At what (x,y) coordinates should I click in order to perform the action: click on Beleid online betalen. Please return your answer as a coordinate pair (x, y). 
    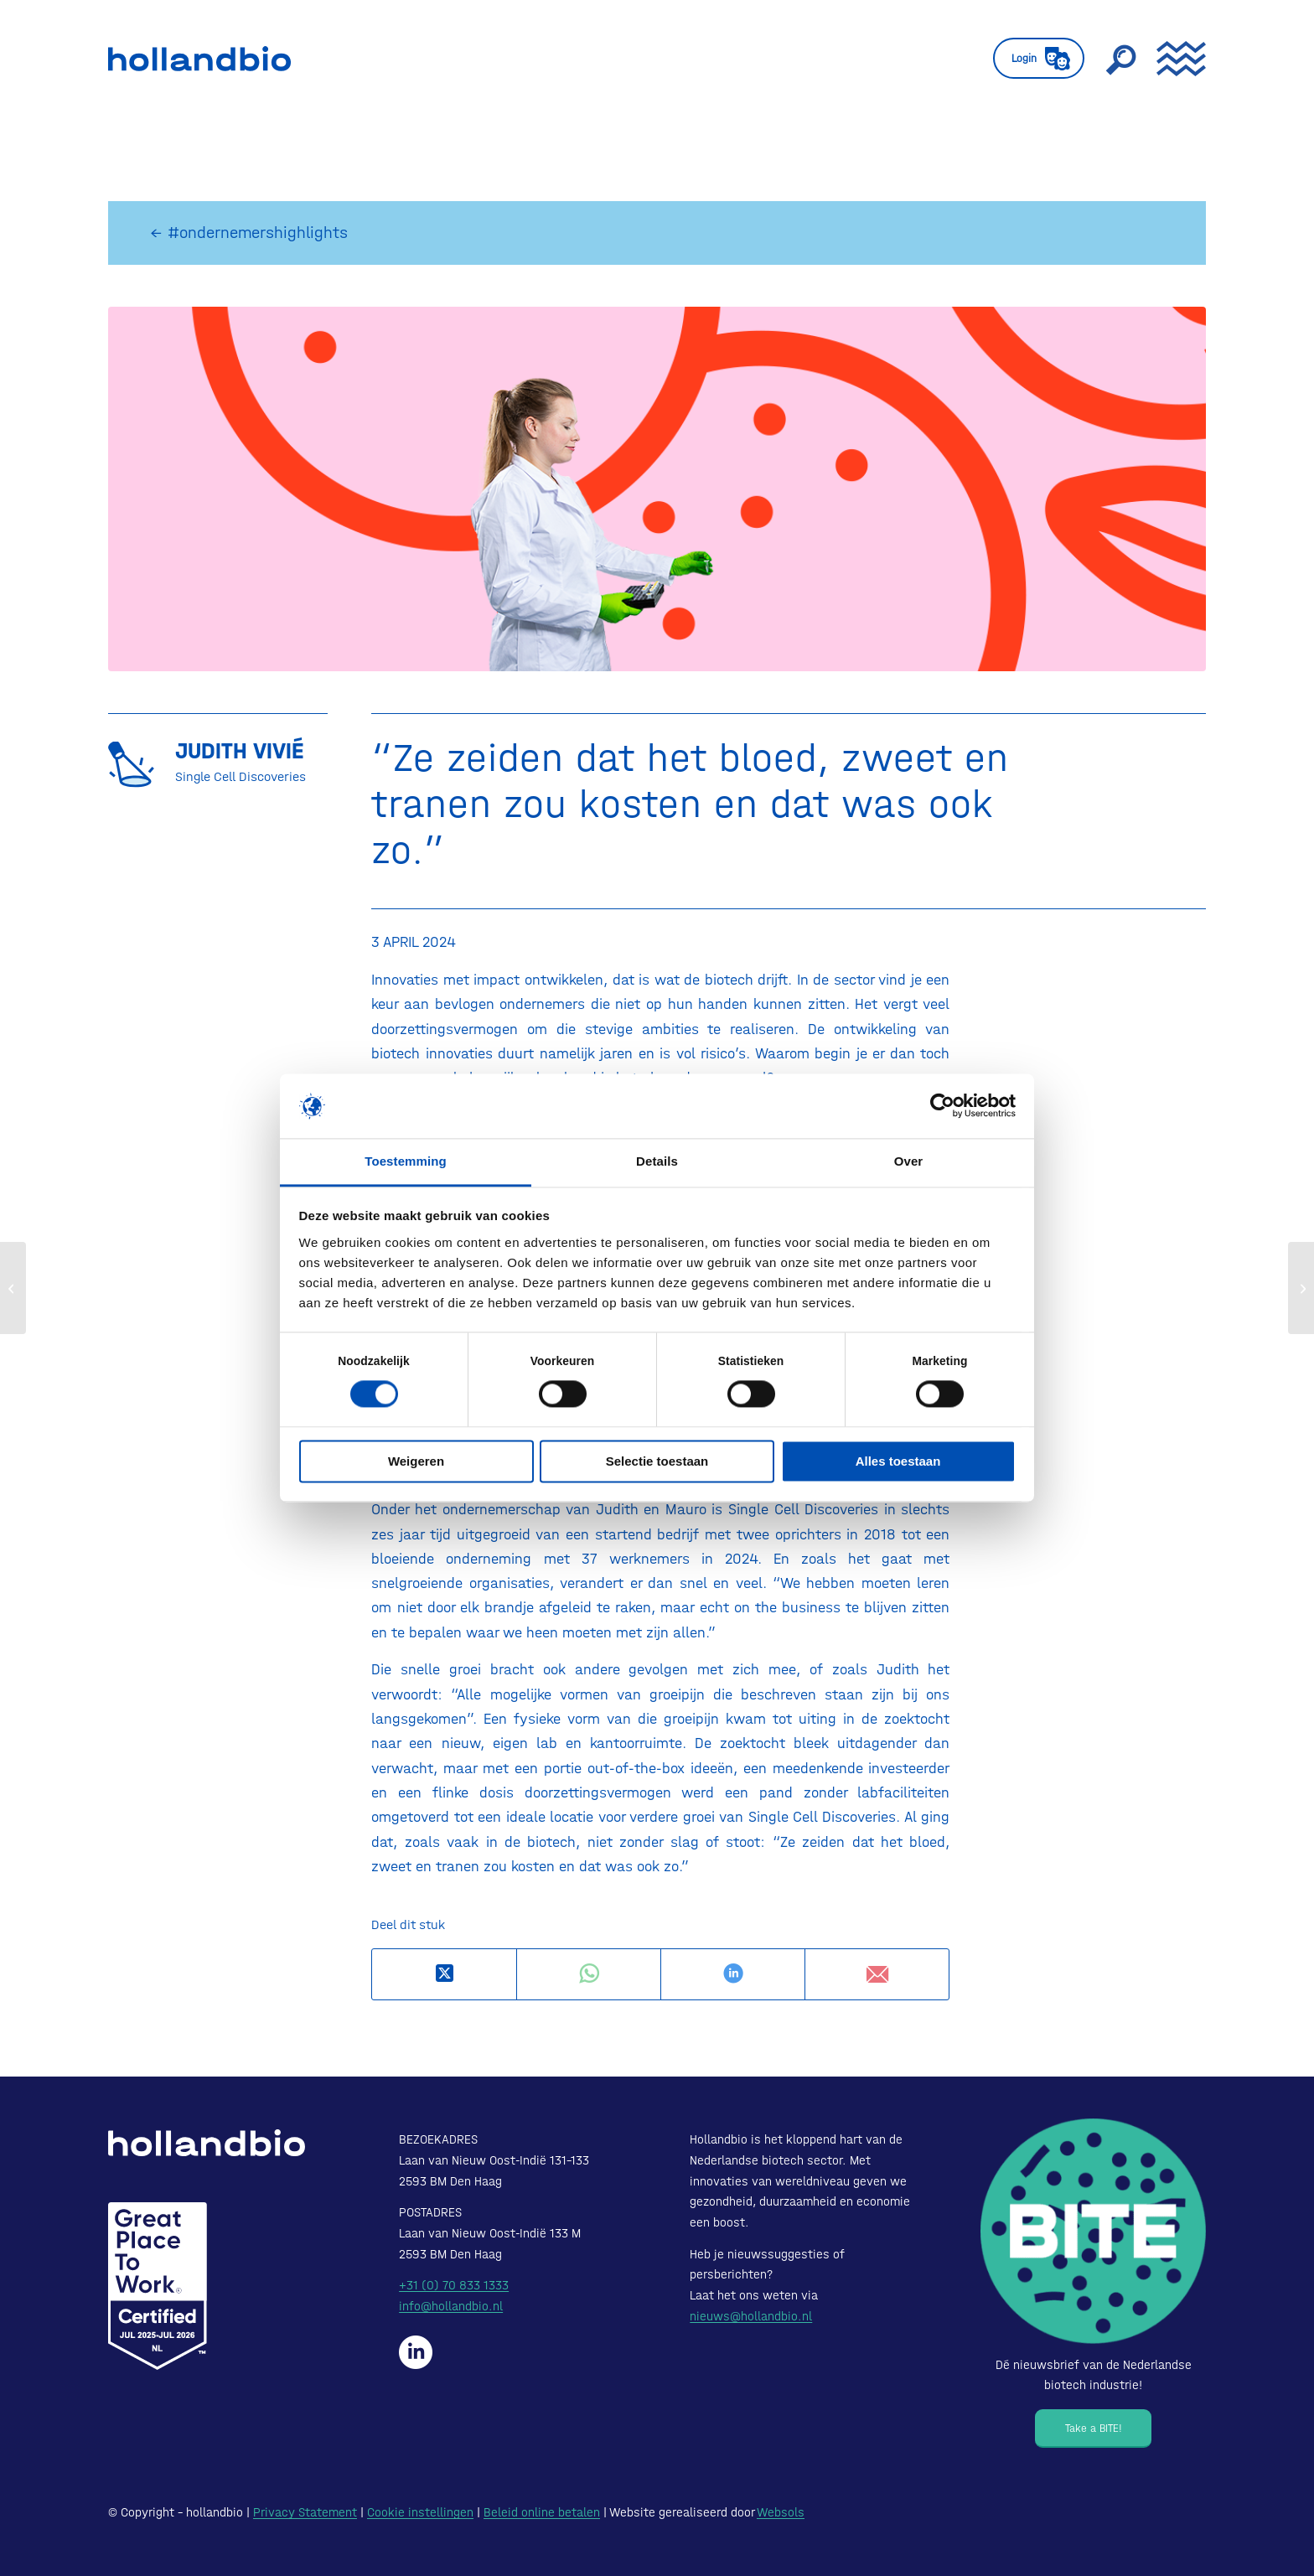
    Looking at the image, I should click on (542, 2512).